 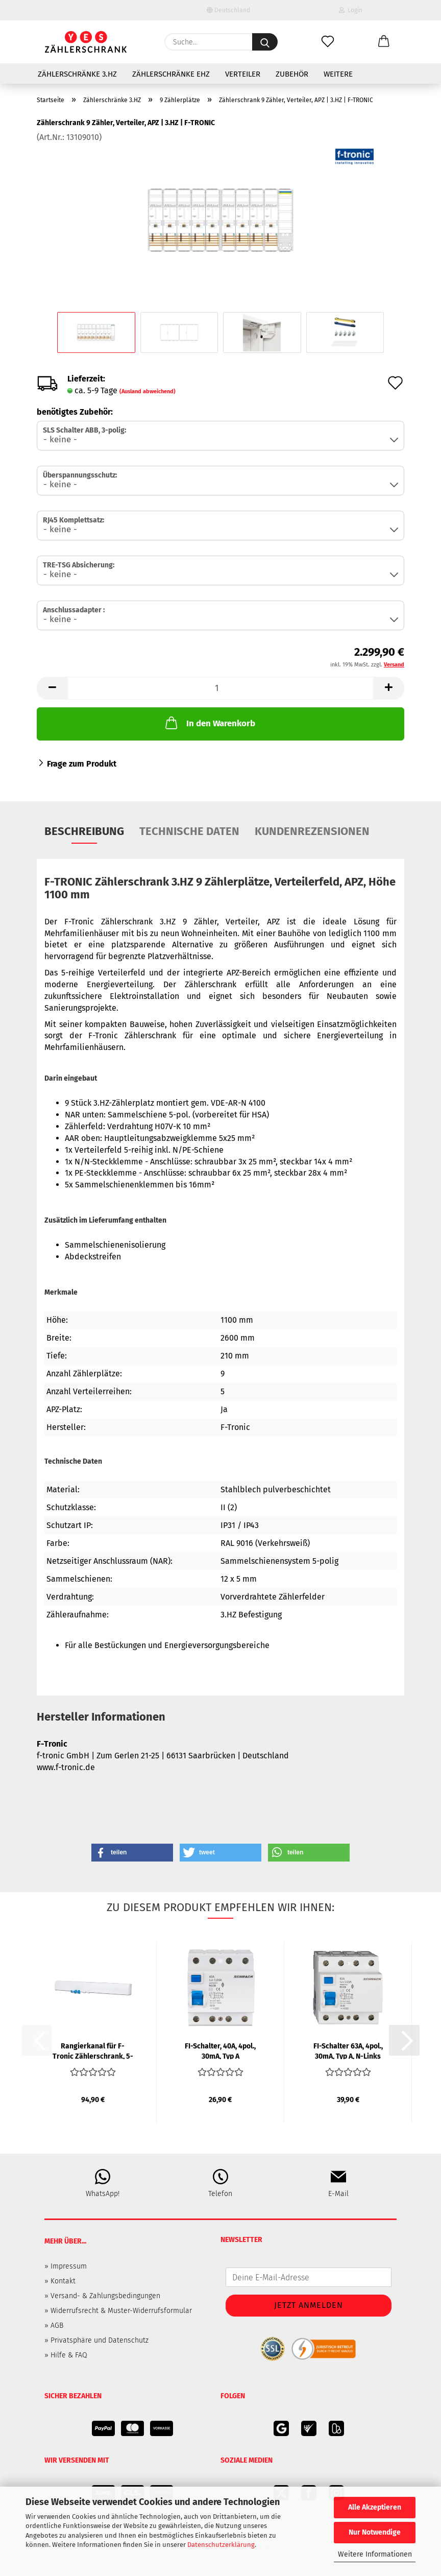 What do you see at coordinates (171, 74) in the screenshot?
I see `Zählerschränke eHZ` at bounding box center [171, 74].